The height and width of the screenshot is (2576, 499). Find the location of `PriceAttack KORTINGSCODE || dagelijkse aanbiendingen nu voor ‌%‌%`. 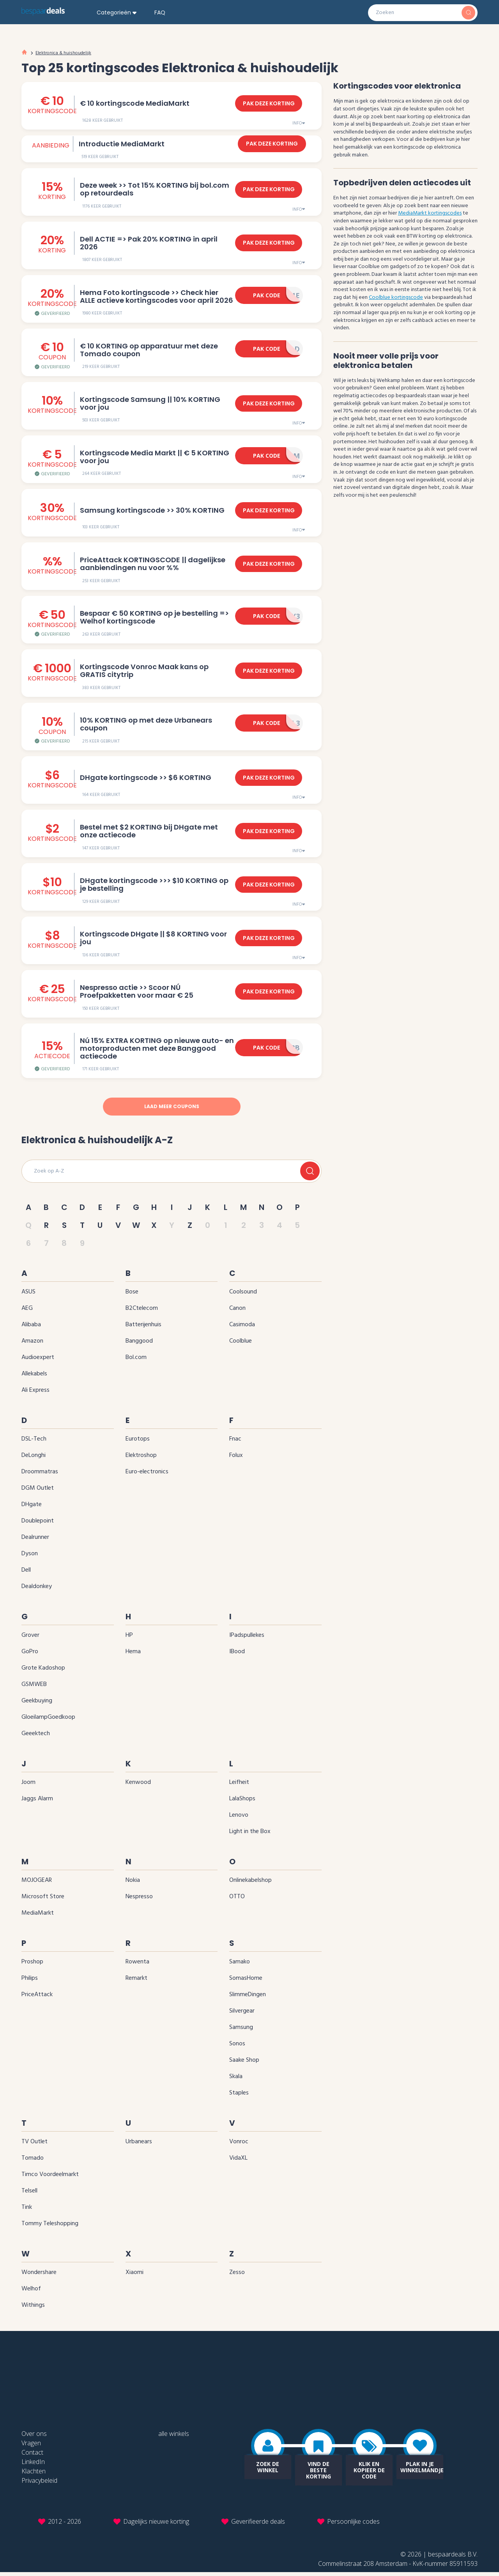

PriceAttack KORTINGSCODE || dagelijkse aanbiendingen nu voor ‌%‌% is located at coordinates (151, 565).